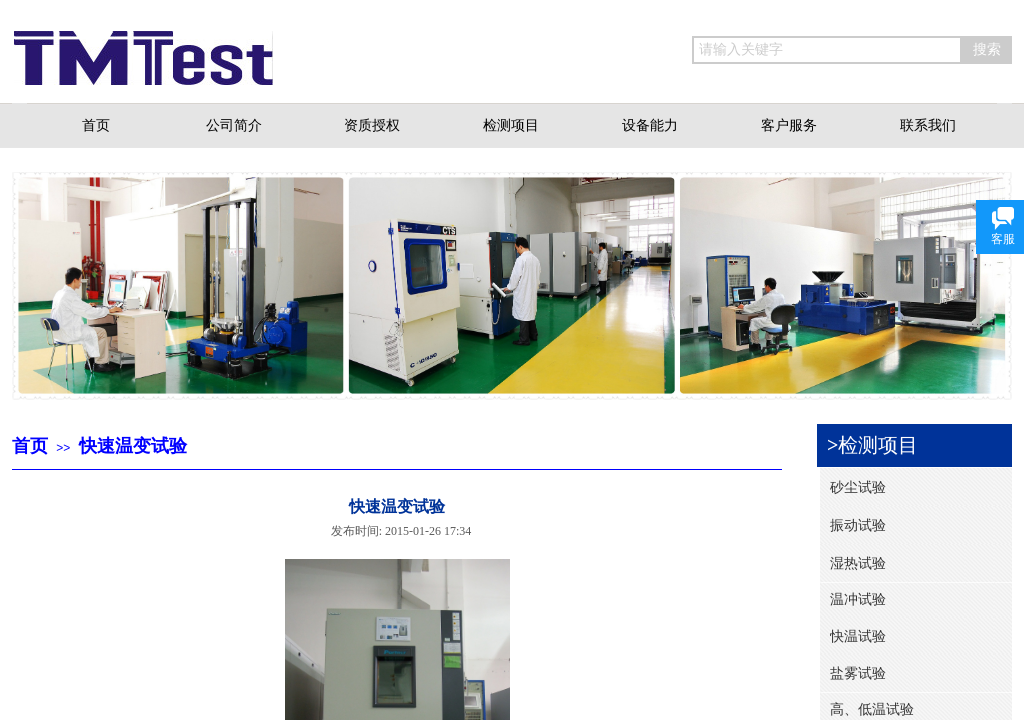 This screenshot has width=1024, height=720. What do you see at coordinates (30, 446) in the screenshot?
I see `首页` at bounding box center [30, 446].